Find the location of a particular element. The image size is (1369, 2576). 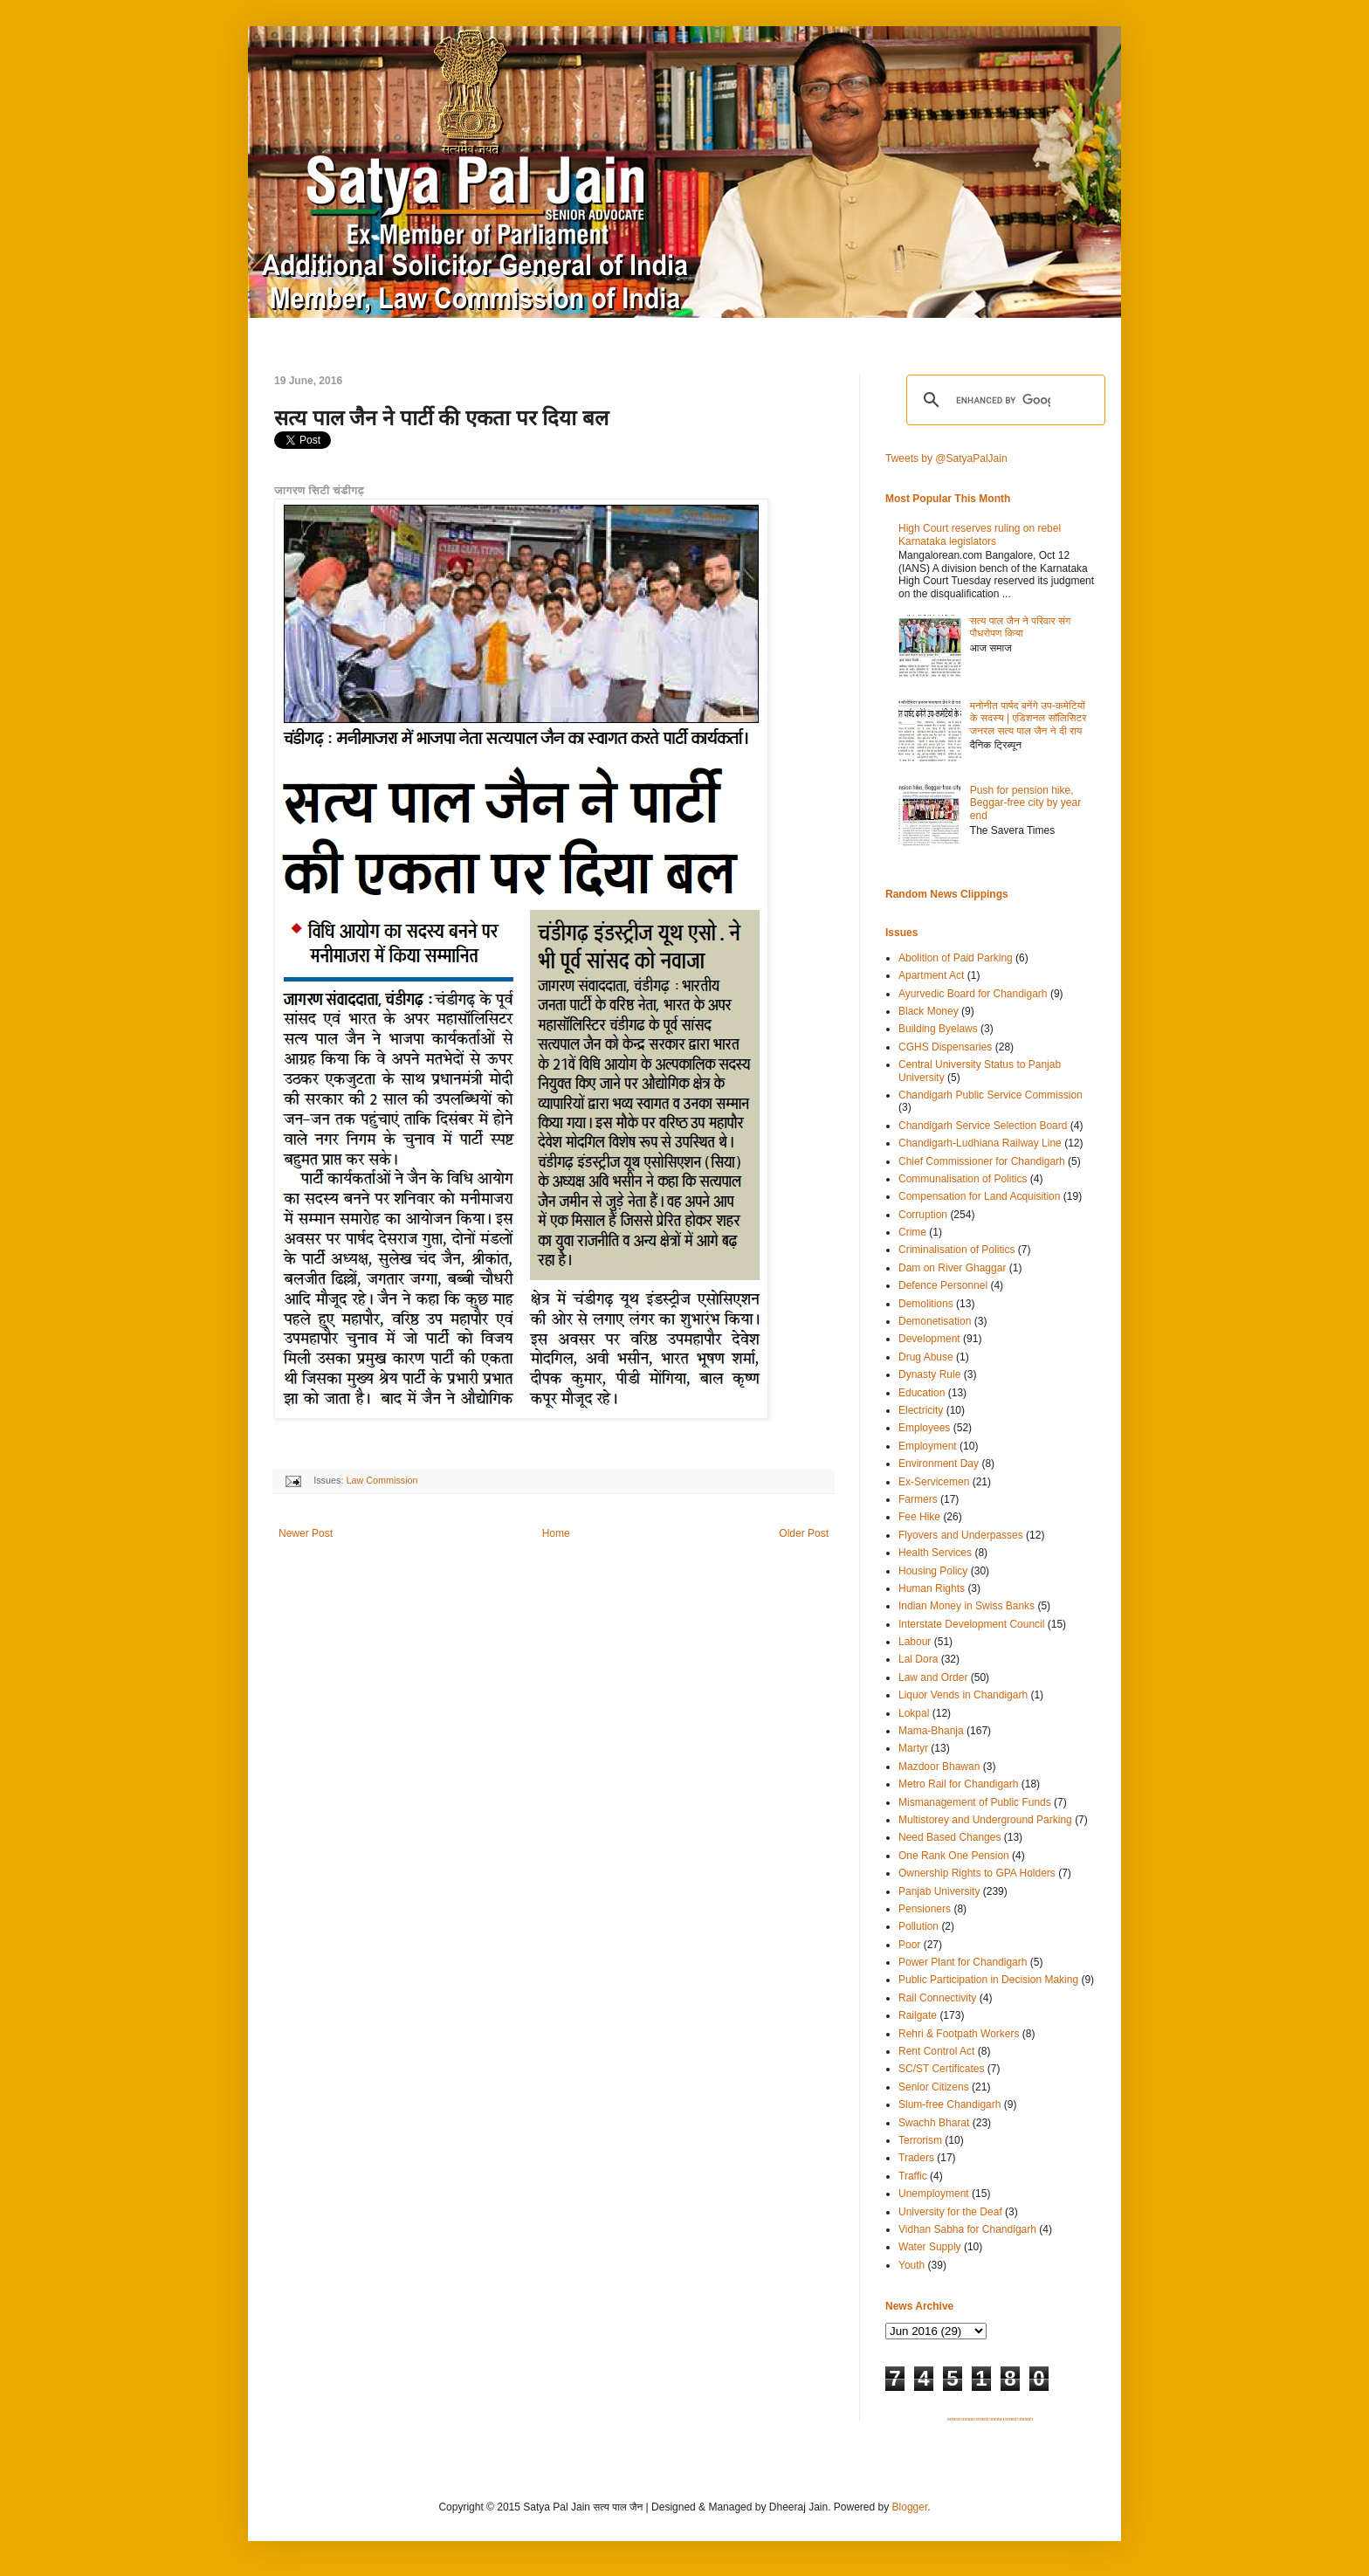

Law and Order is located at coordinates (932, 1677).